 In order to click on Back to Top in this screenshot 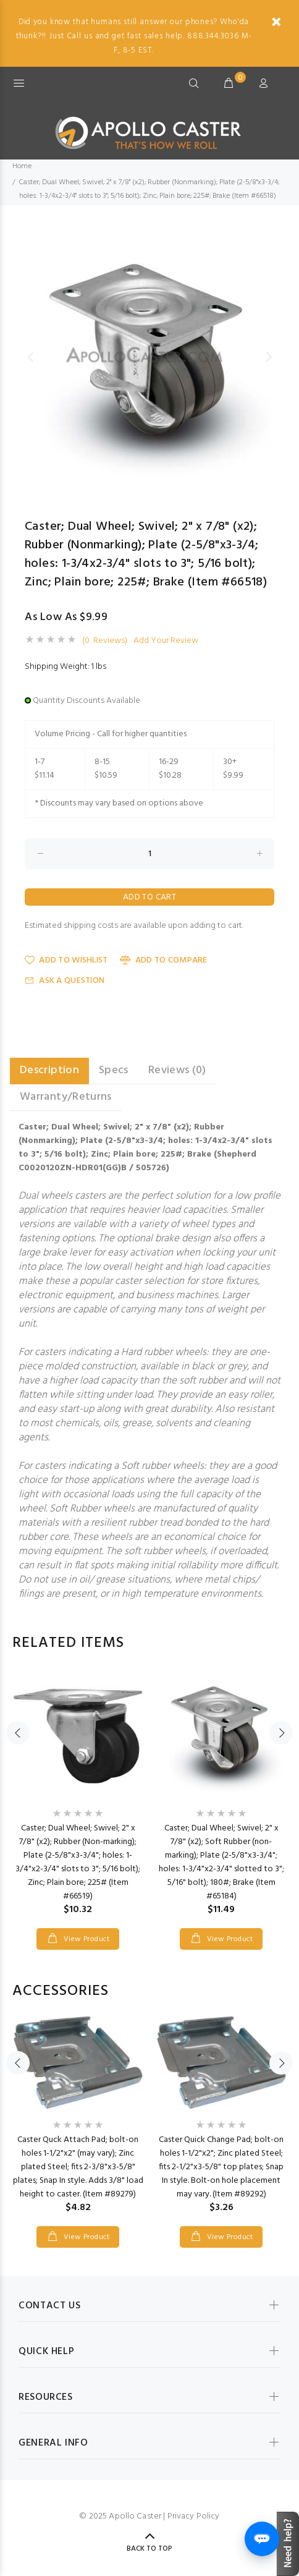, I will do `click(149, 2549)`.